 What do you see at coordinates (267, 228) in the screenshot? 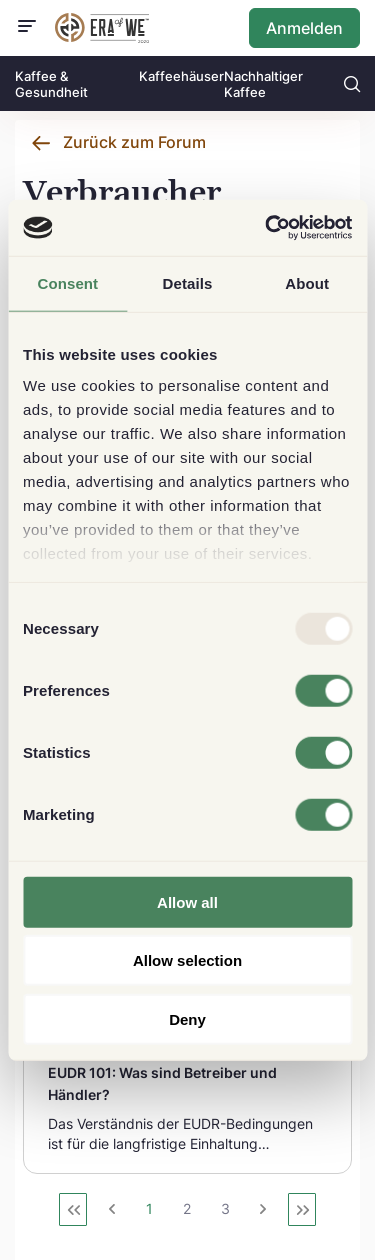
I see `[Usercentrics Cookiebot - opens in a new window]` at bounding box center [267, 228].